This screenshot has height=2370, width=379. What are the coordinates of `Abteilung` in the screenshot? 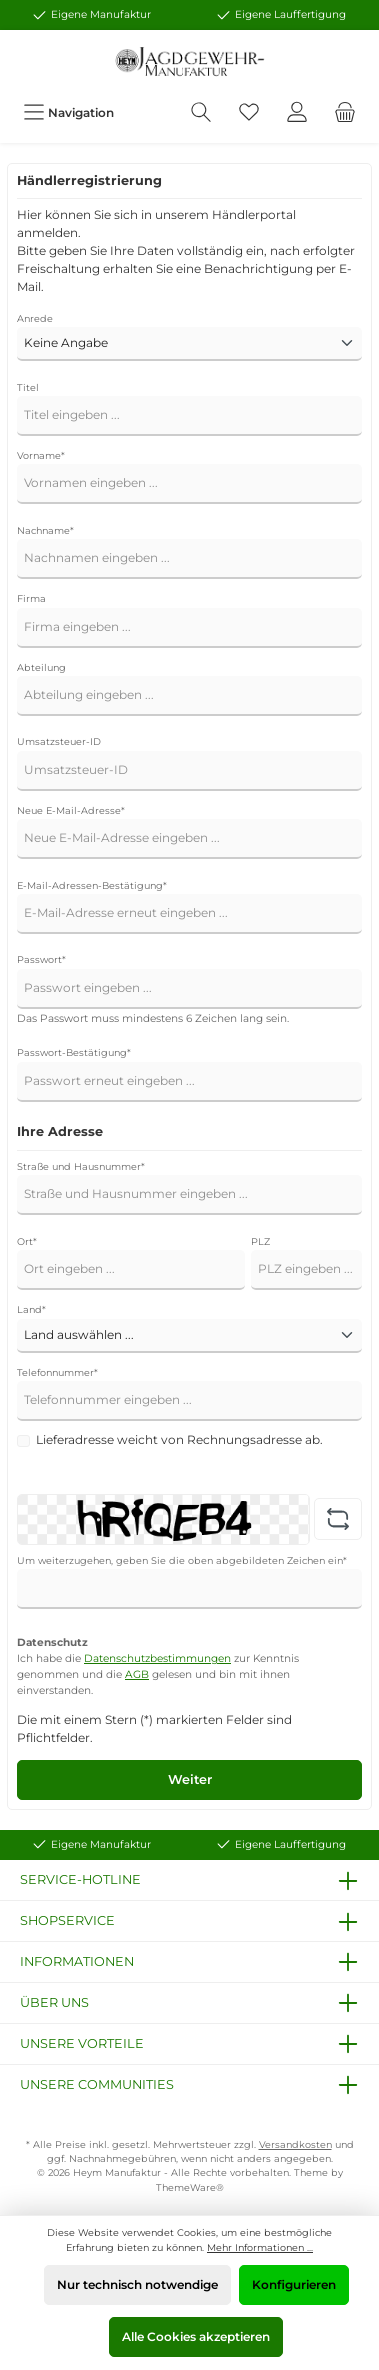 It's located at (41, 667).